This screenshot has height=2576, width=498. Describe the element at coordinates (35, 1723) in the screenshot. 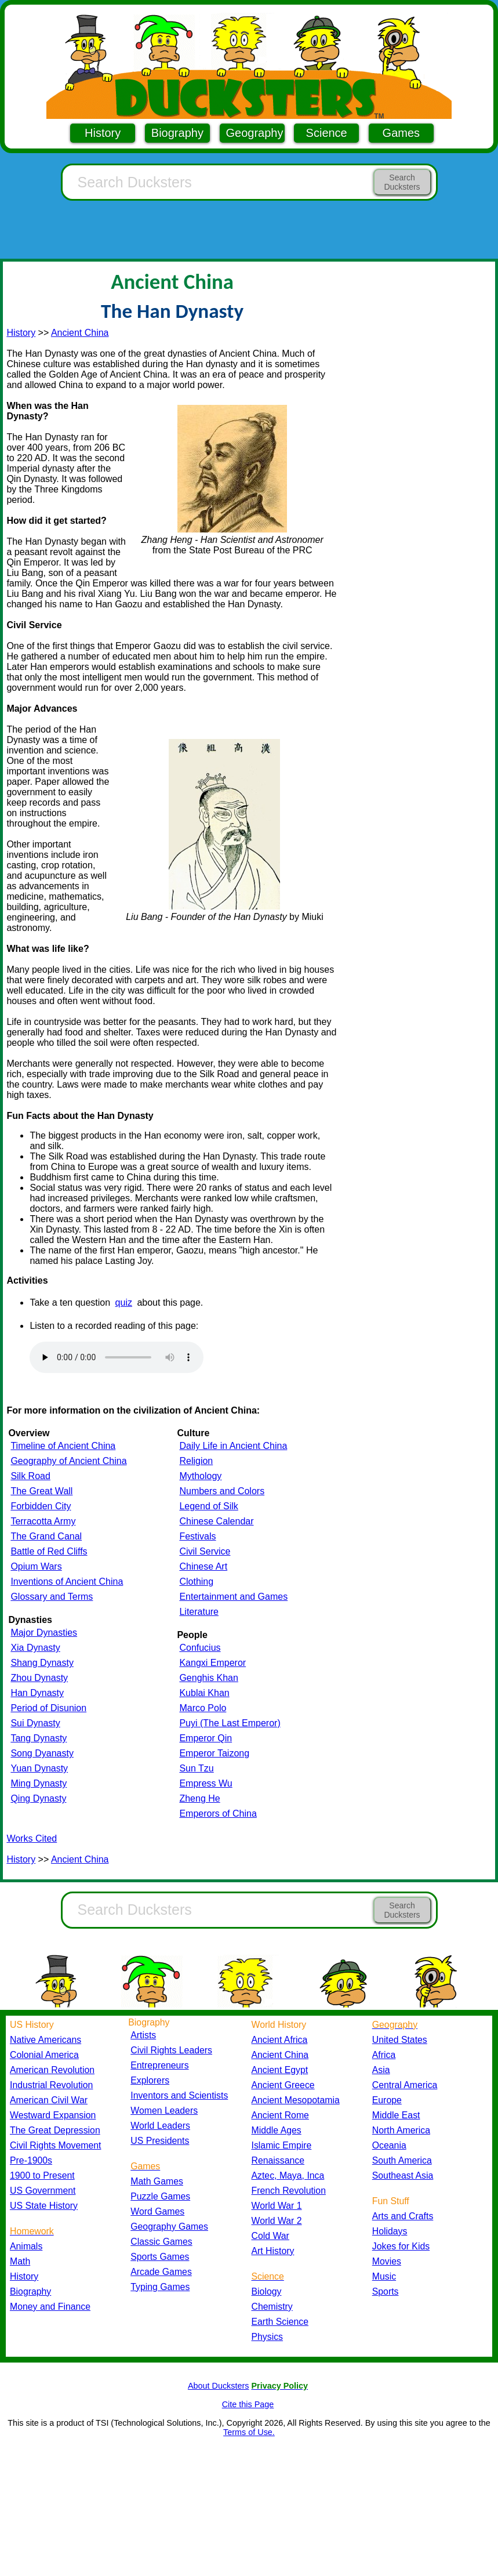

I see `Sui Dynasty` at that location.